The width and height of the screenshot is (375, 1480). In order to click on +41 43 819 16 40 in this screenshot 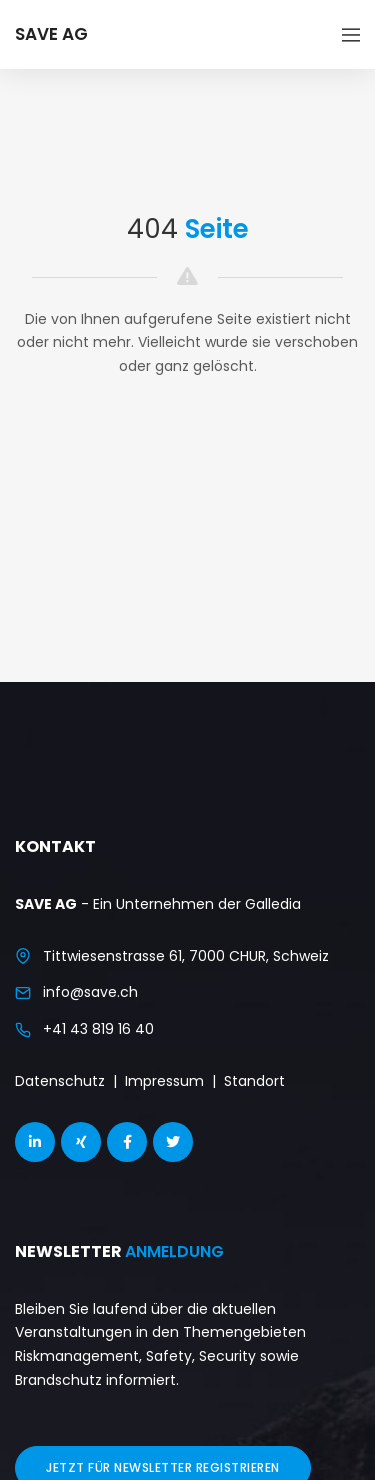, I will do `click(98, 1029)`.